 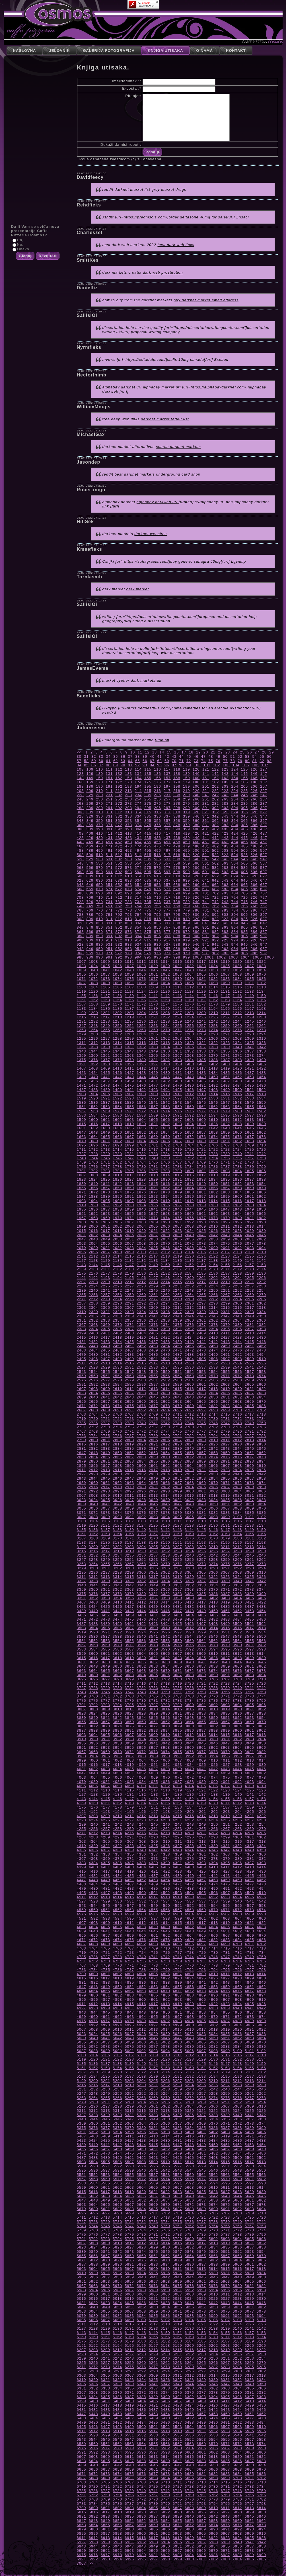 What do you see at coordinates (81, 1209) in the screenshot?
I see `1935` at bounding box center [81, 1209].